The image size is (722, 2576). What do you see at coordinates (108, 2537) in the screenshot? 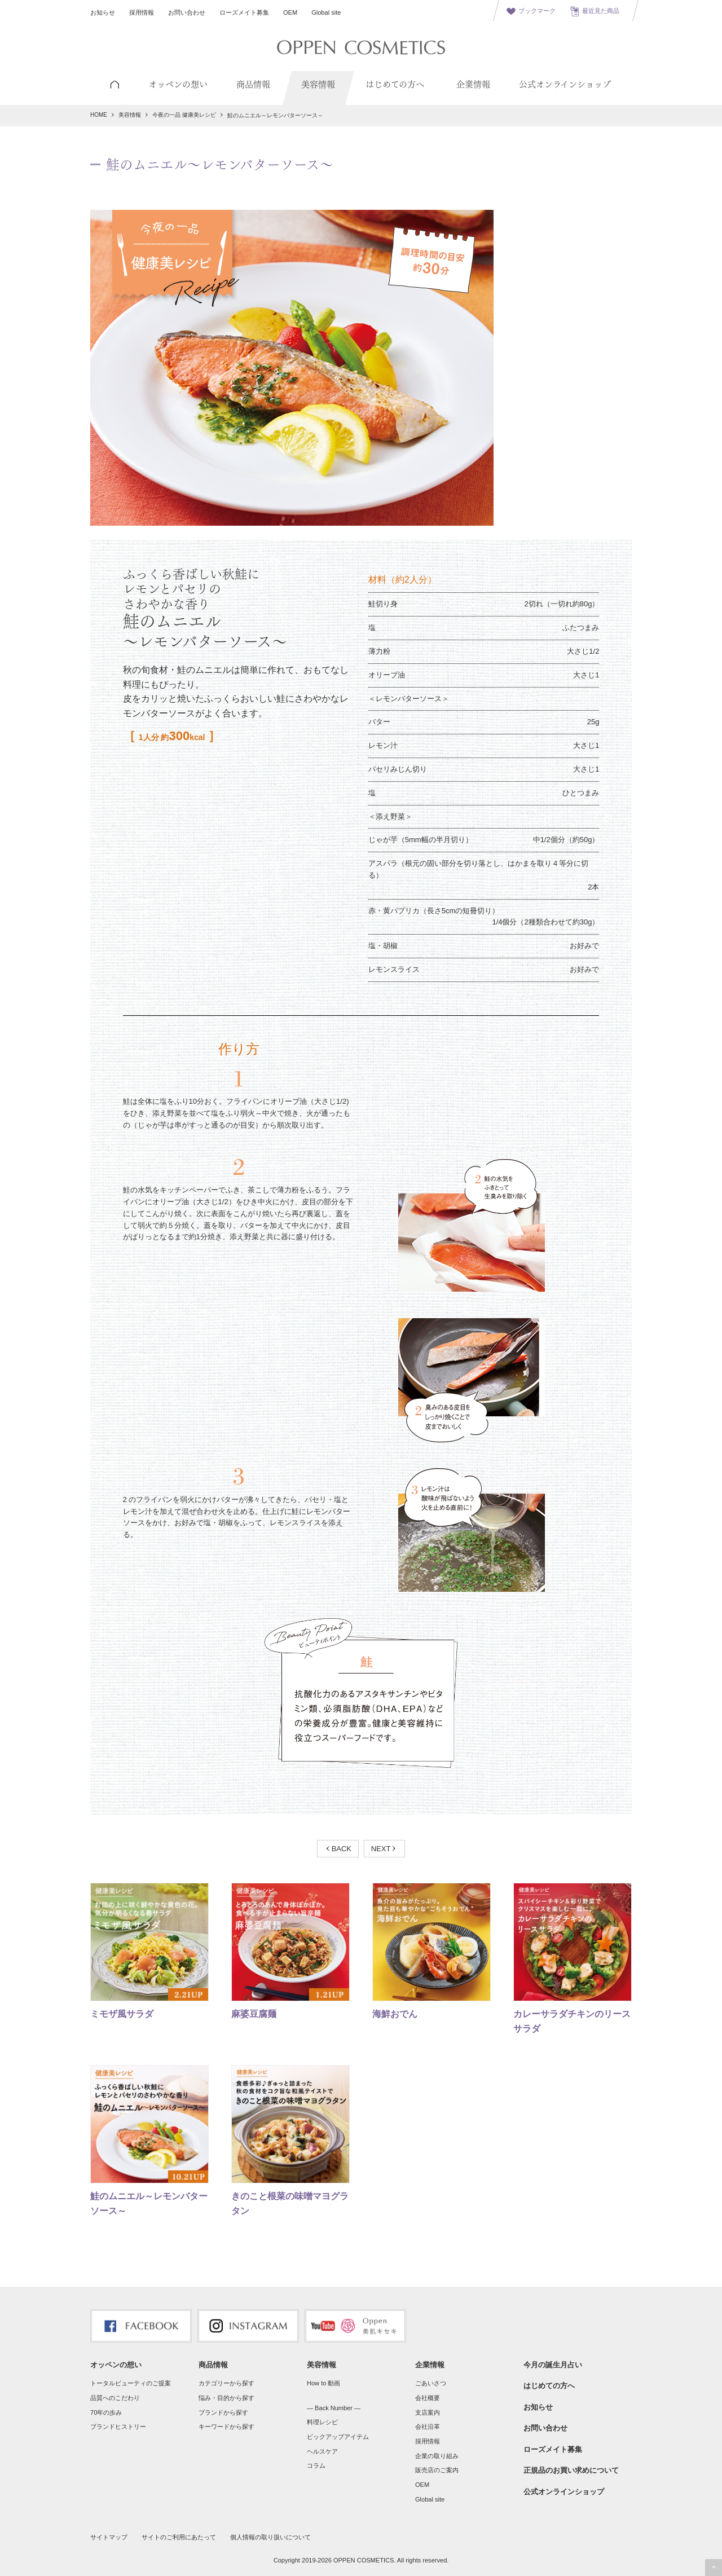
I see `サイトマップ` at bounding box center [108, 2537].